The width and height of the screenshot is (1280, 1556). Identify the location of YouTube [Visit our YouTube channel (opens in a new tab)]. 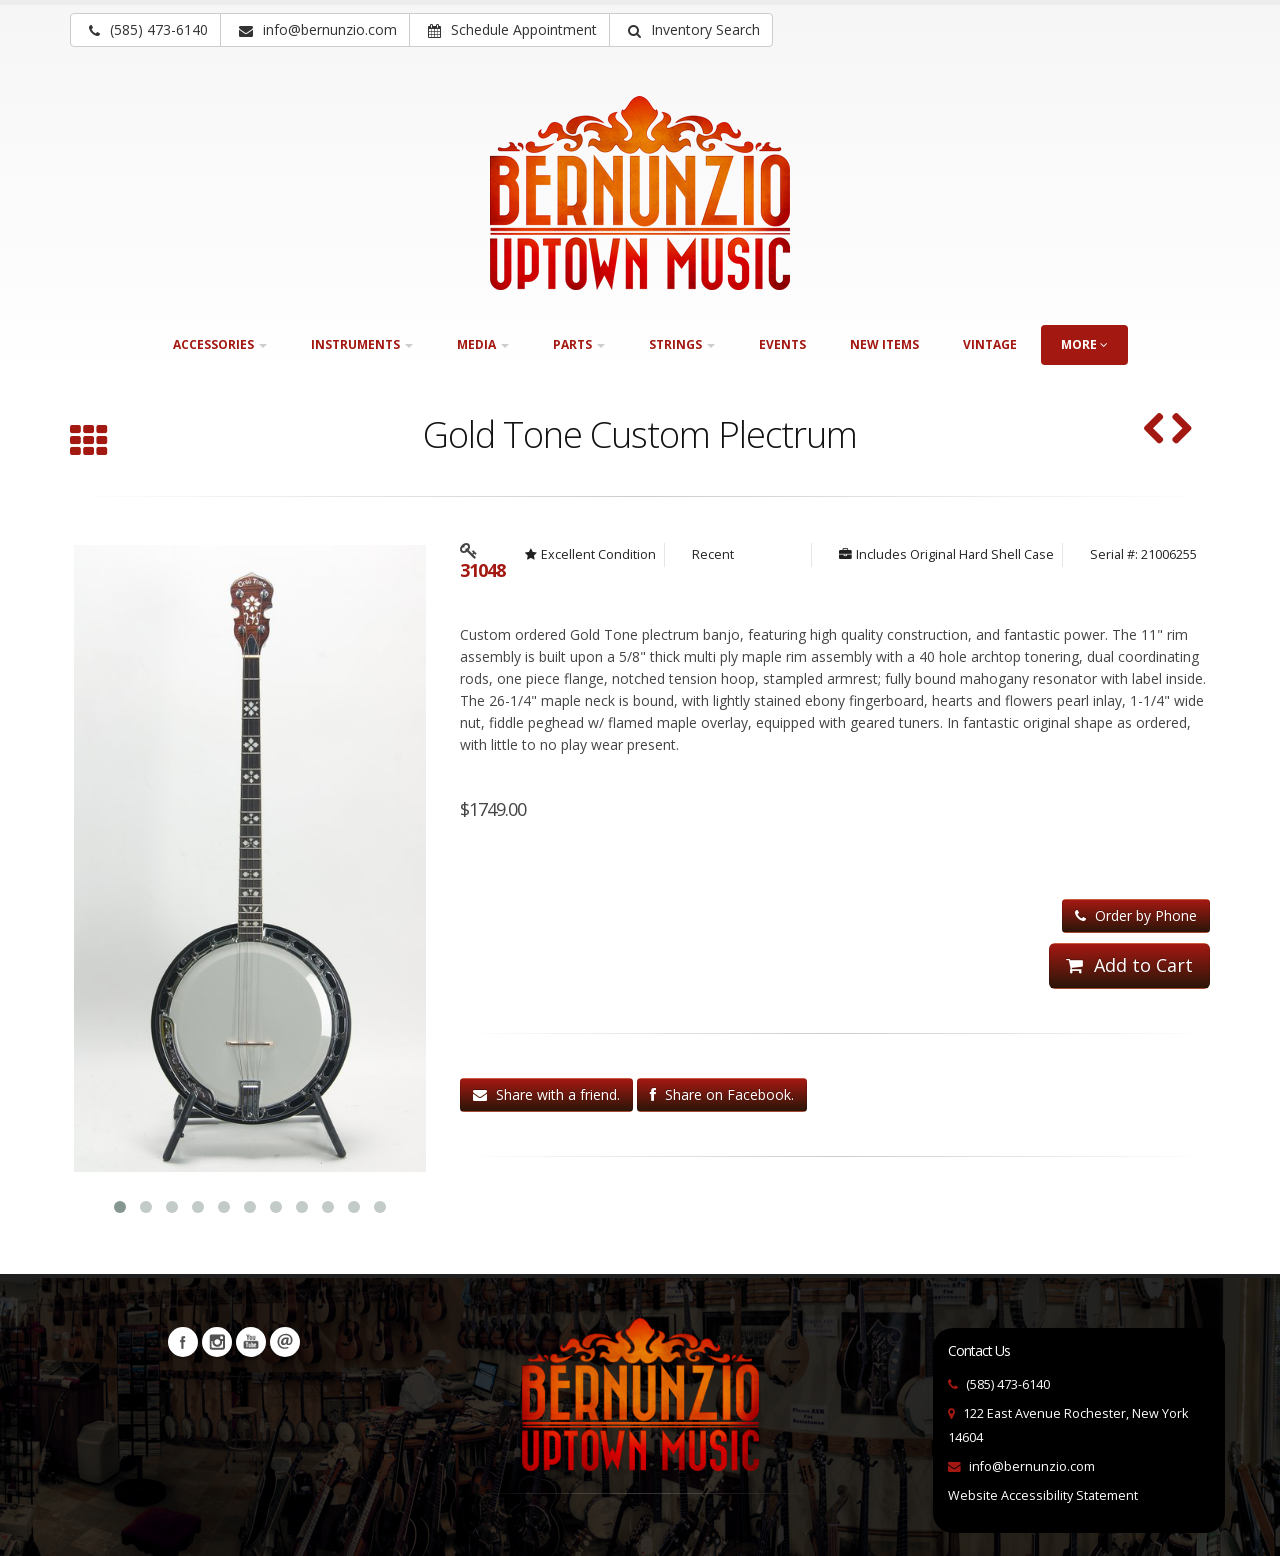
(251, 1340).